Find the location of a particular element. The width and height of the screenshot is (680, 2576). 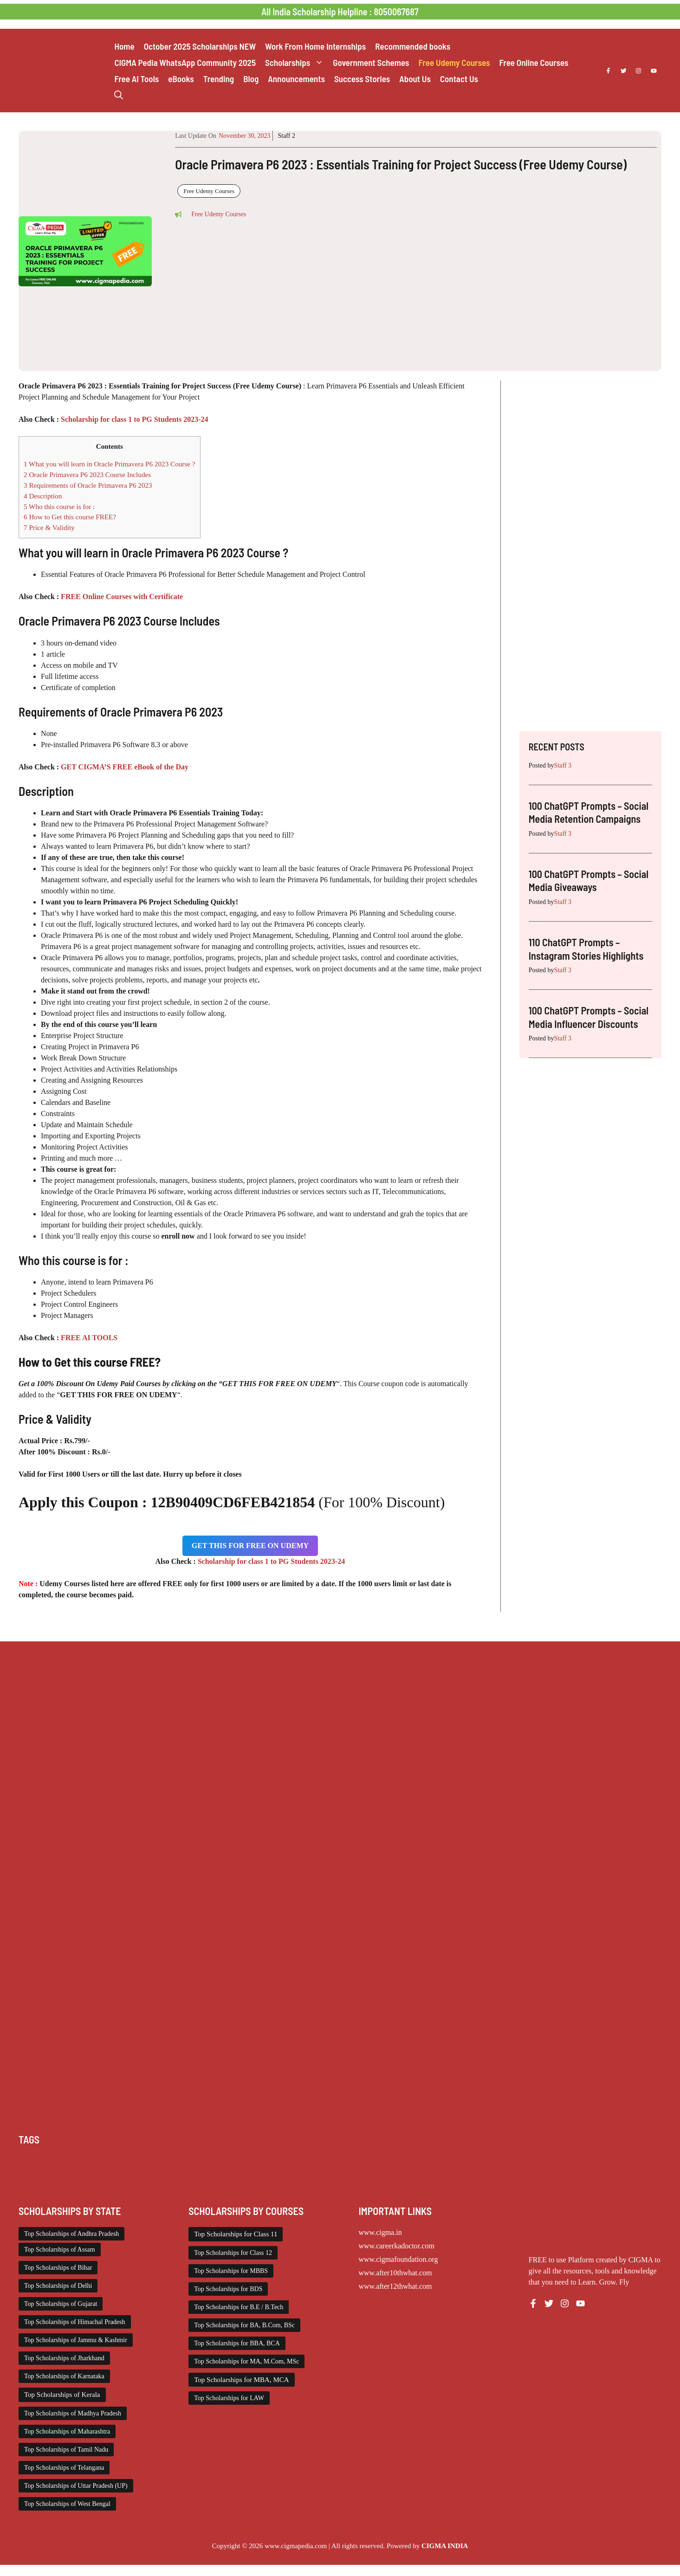

Scholarships November 2025 [Scholarships November 2025 (69 items)] is located at coordinates (59, 2183).